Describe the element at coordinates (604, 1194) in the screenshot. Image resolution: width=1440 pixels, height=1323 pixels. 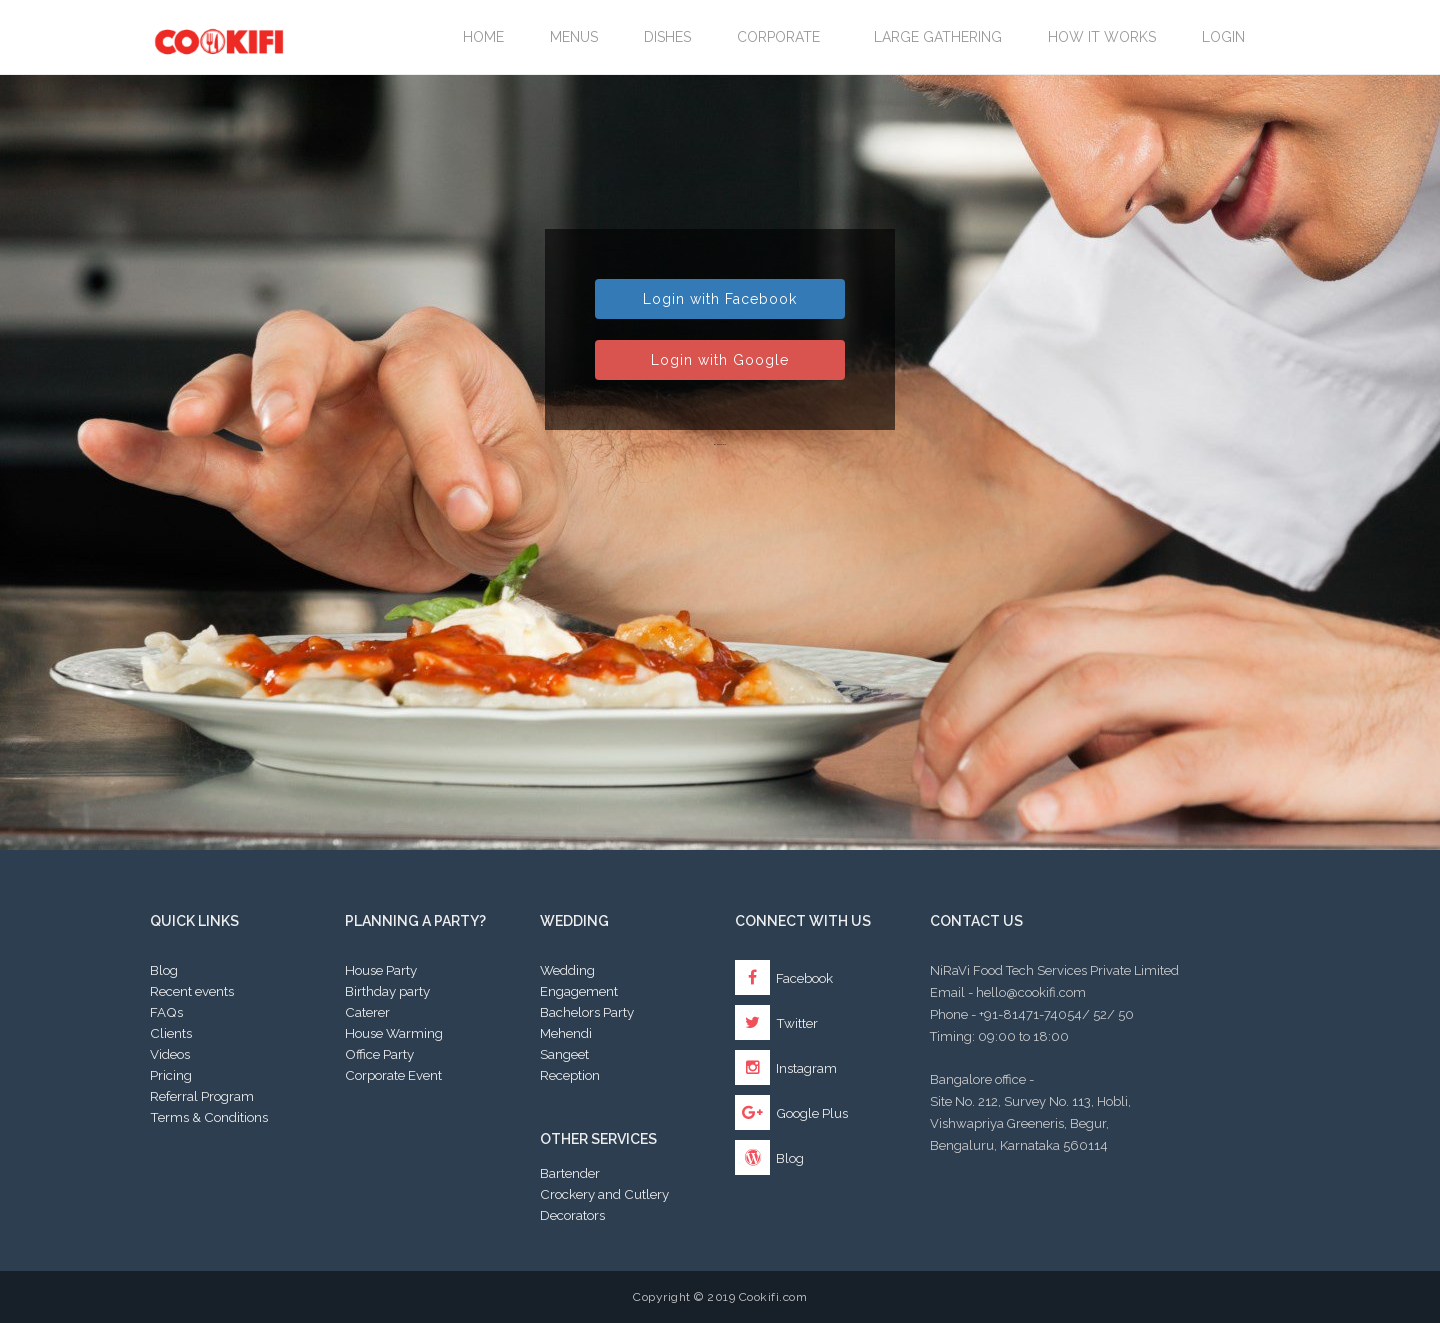
I see `Crockery and Cutlery` at that location.